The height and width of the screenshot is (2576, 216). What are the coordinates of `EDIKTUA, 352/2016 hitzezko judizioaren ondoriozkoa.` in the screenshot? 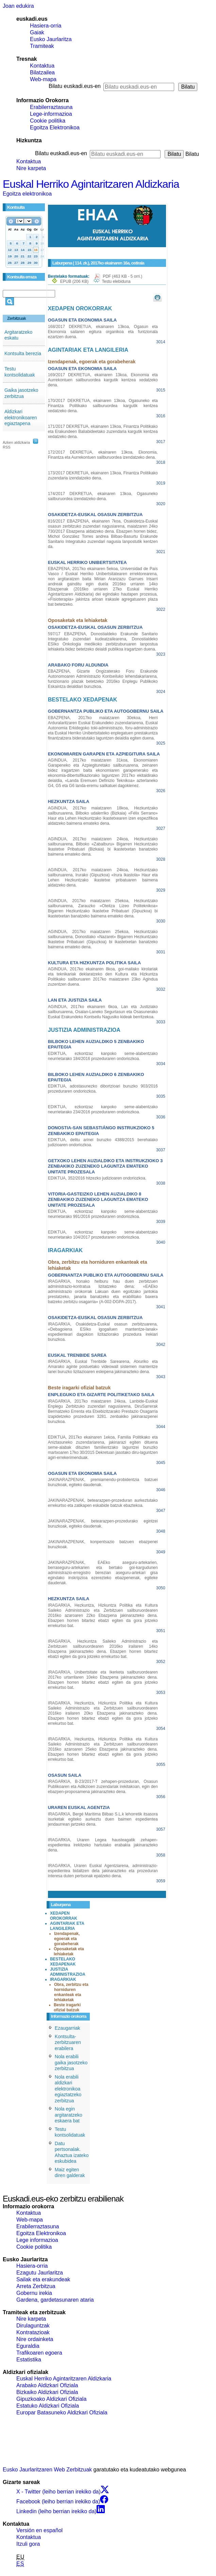 It's located at (97, 1178).